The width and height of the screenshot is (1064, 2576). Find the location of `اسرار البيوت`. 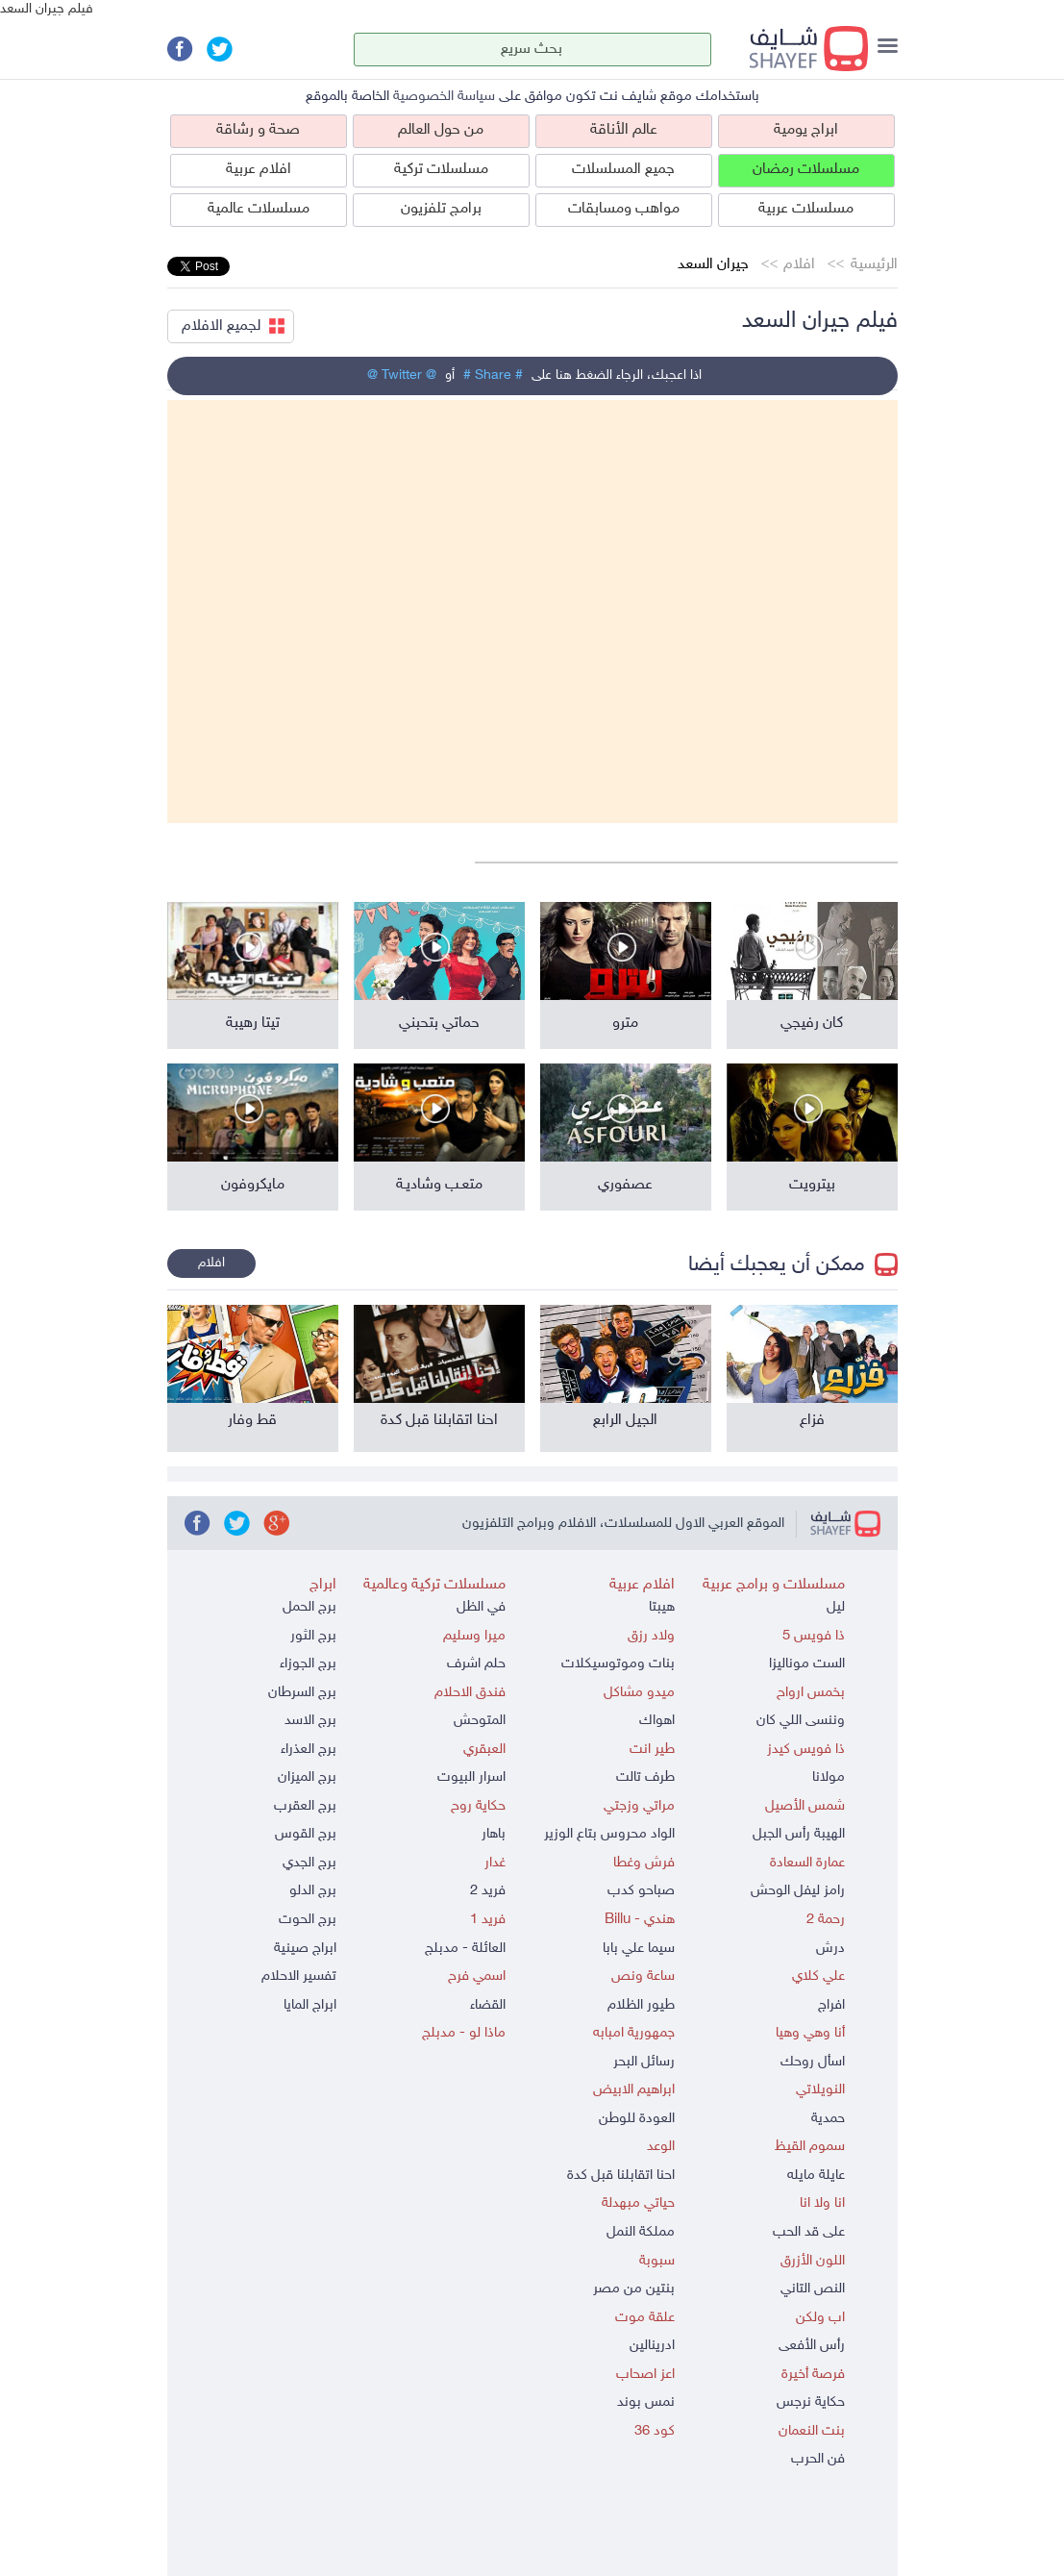

اسرار البيوت is located at coordinates (471, 1777).